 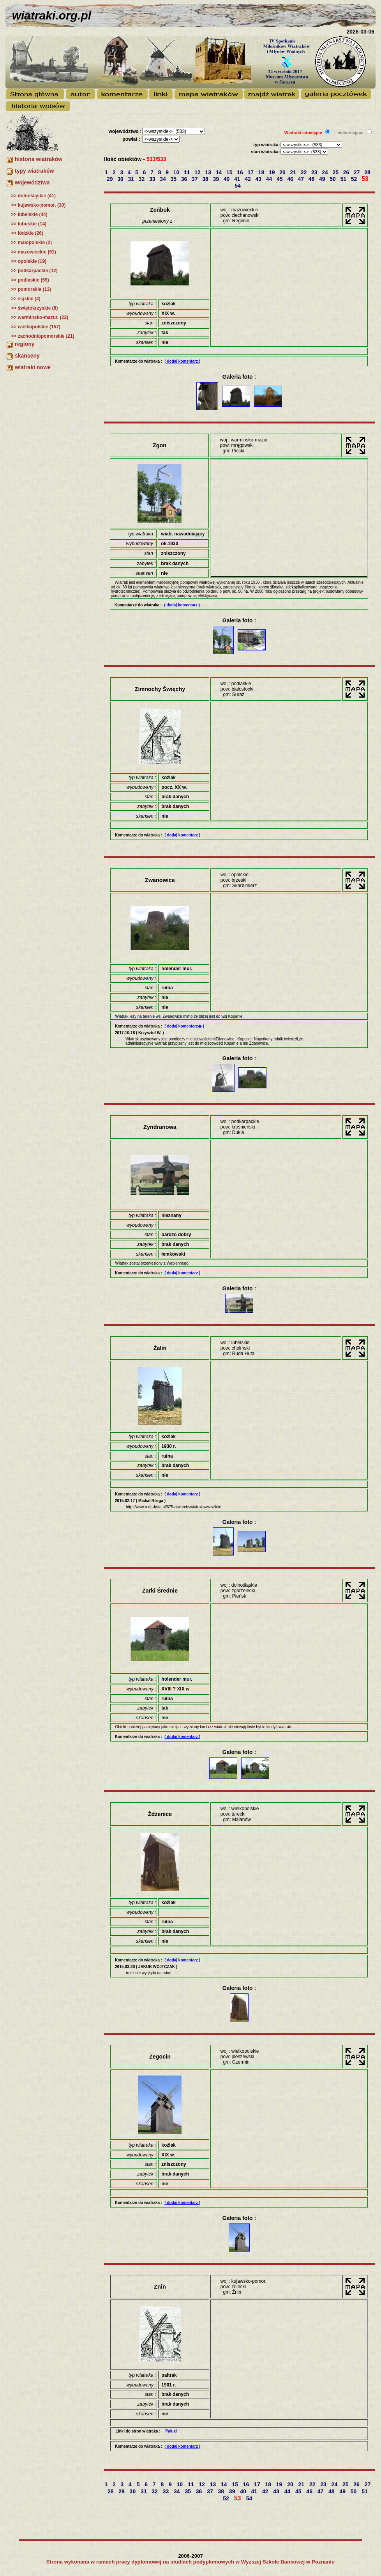 I want to click on 27, so click(x=357, y=172).